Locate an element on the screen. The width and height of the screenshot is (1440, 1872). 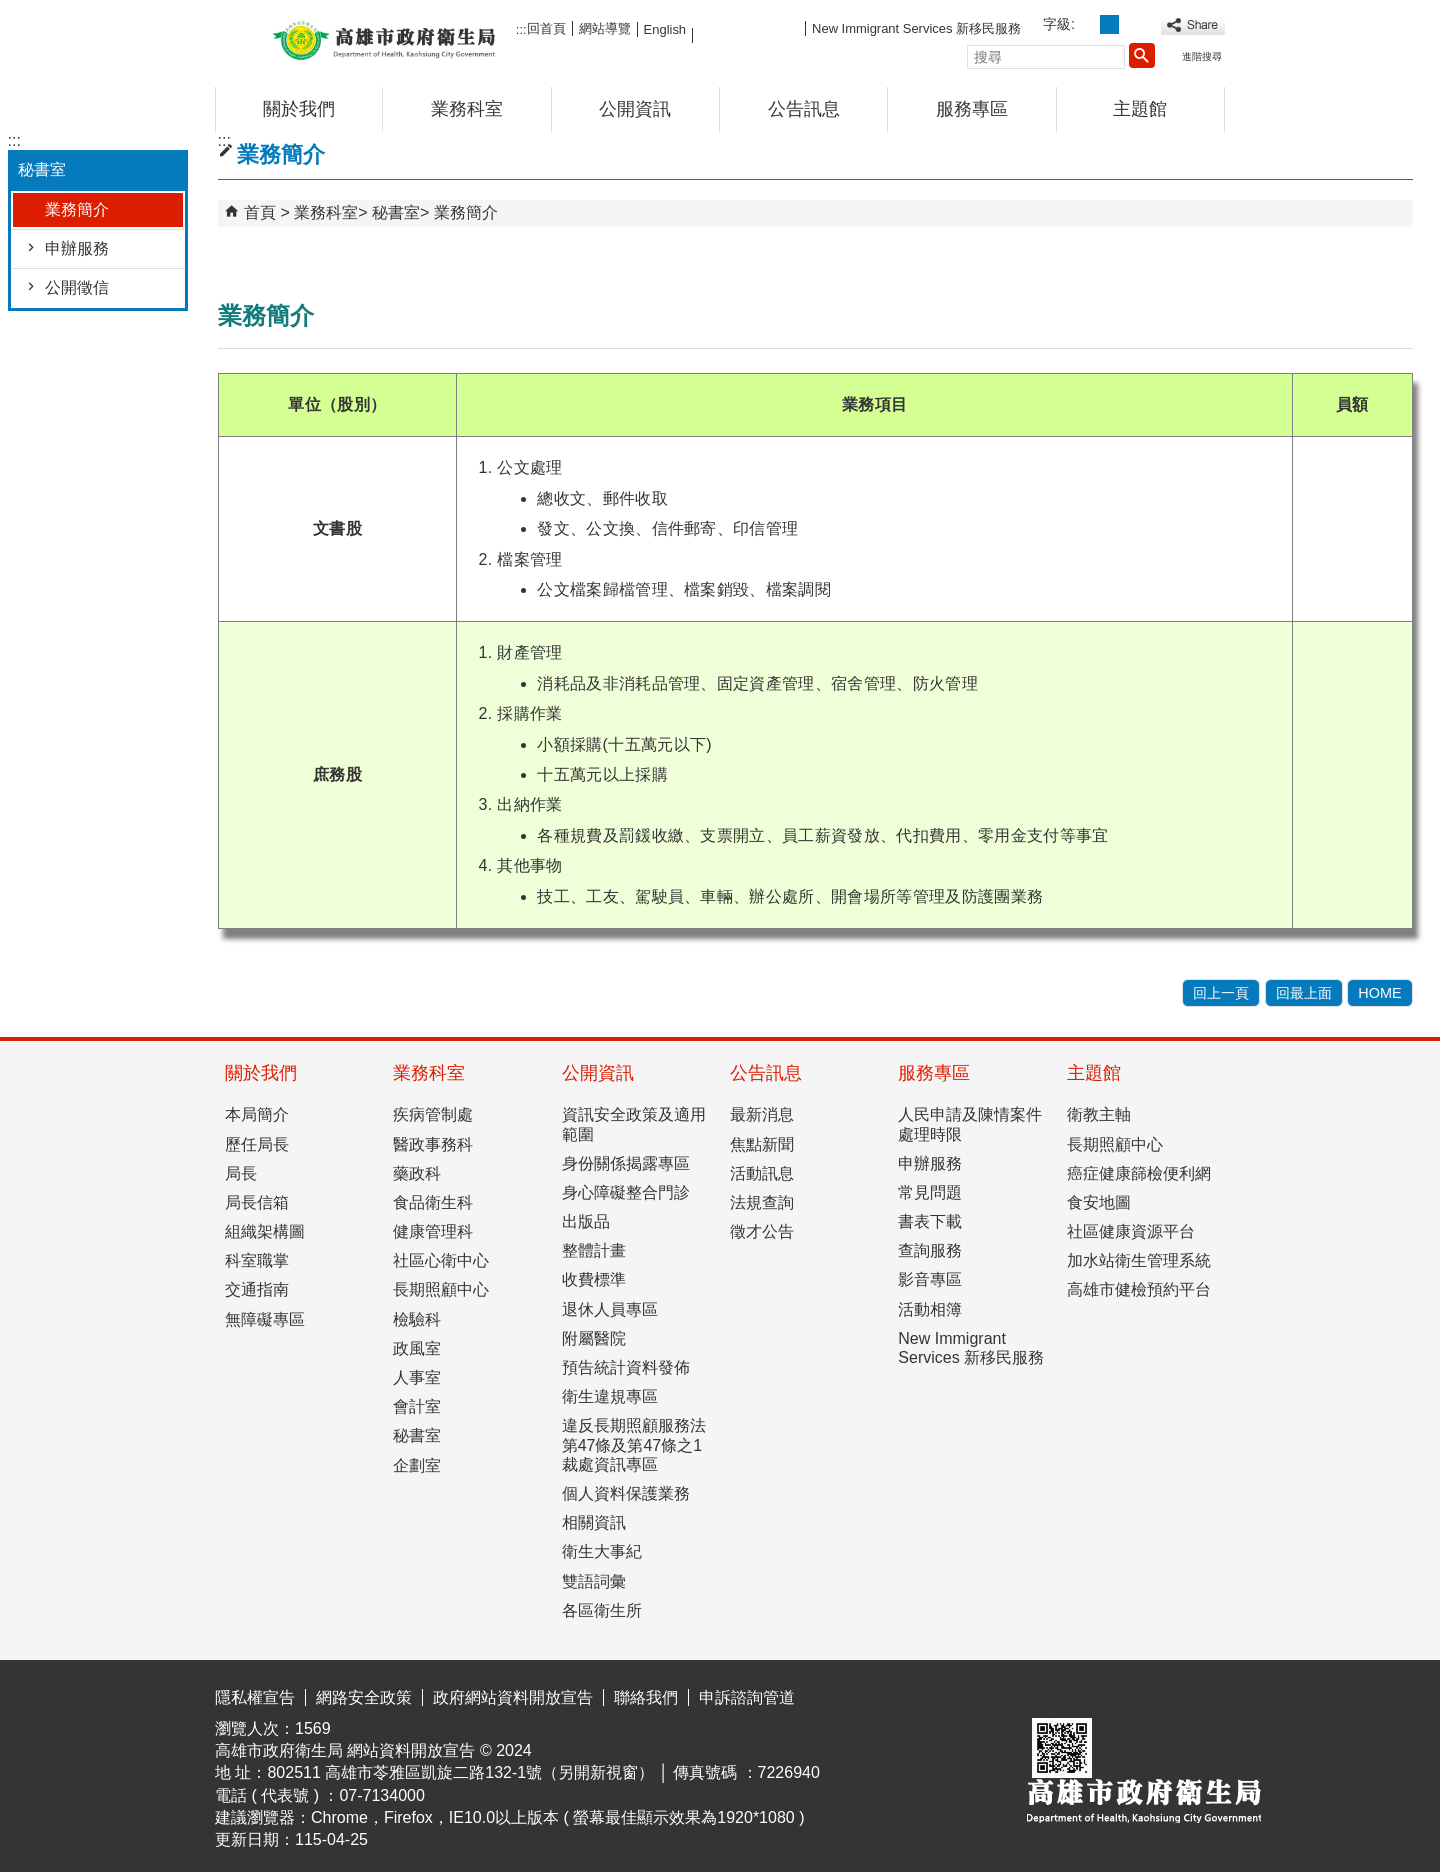
資訊安全政策及適用範圍 is located at coordinates (634, 1124).